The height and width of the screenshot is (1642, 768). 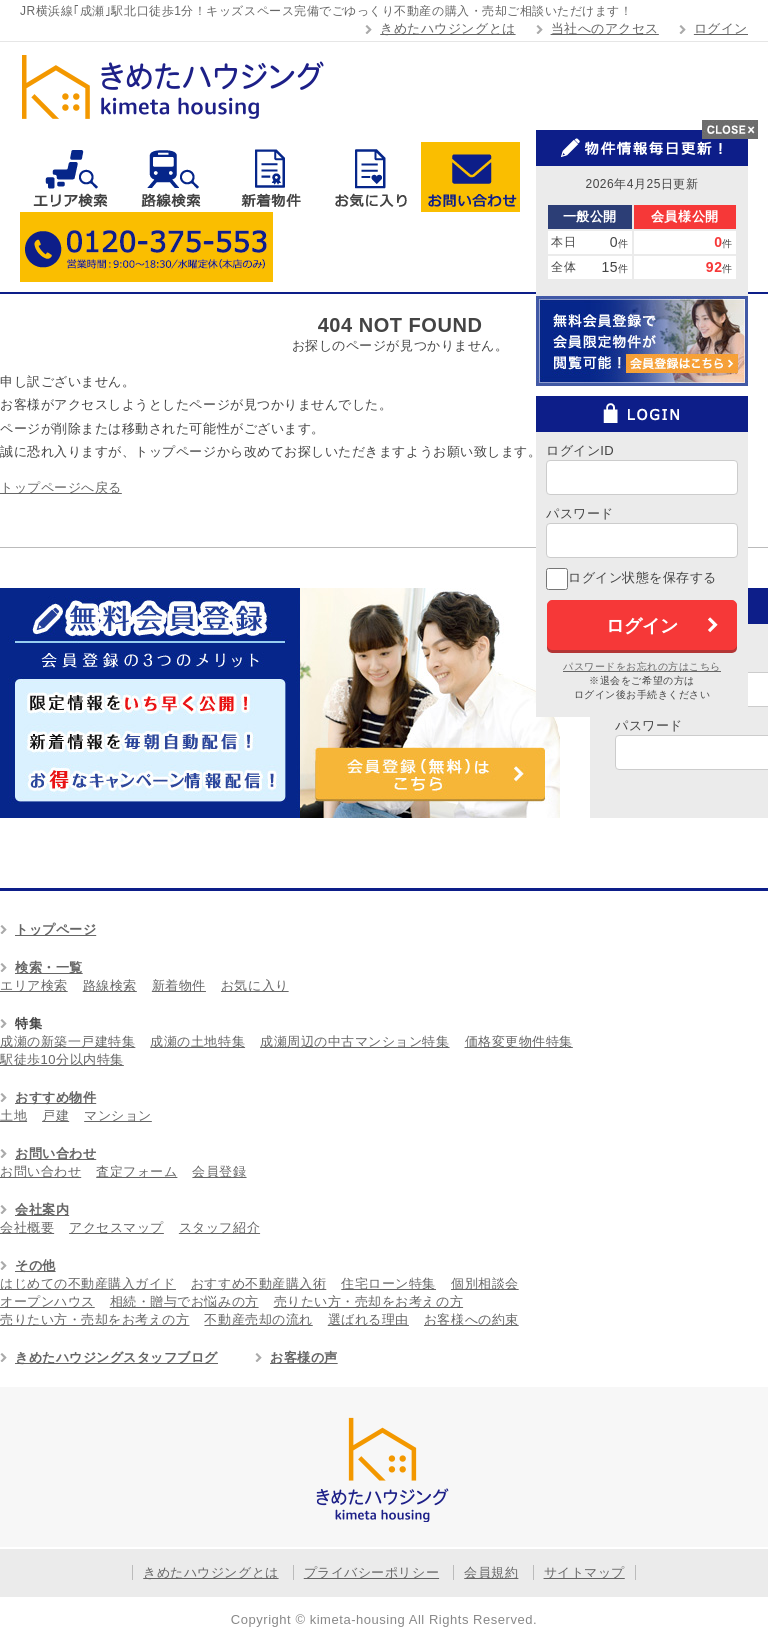 I want to click on 会員登録, so click(x=219, y=1171).